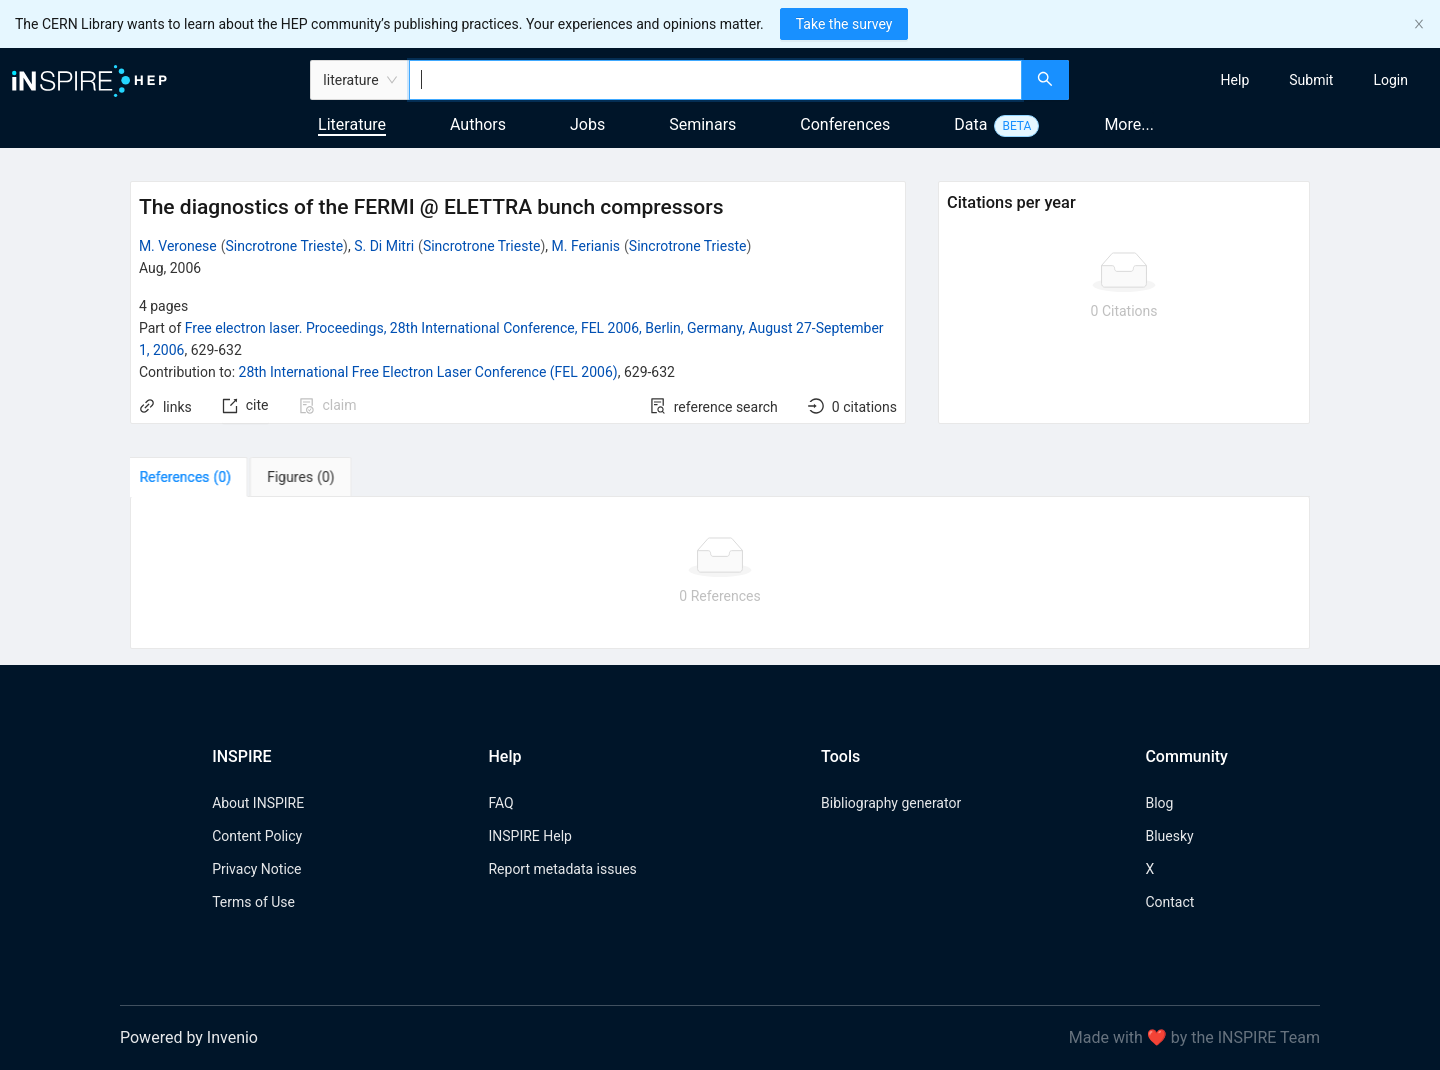 Image resolution: width=1440 pixels, height=1070 pixels. Describe the element at coordinates (192, 477) in the screenshot. I see `[tab]` at that location.